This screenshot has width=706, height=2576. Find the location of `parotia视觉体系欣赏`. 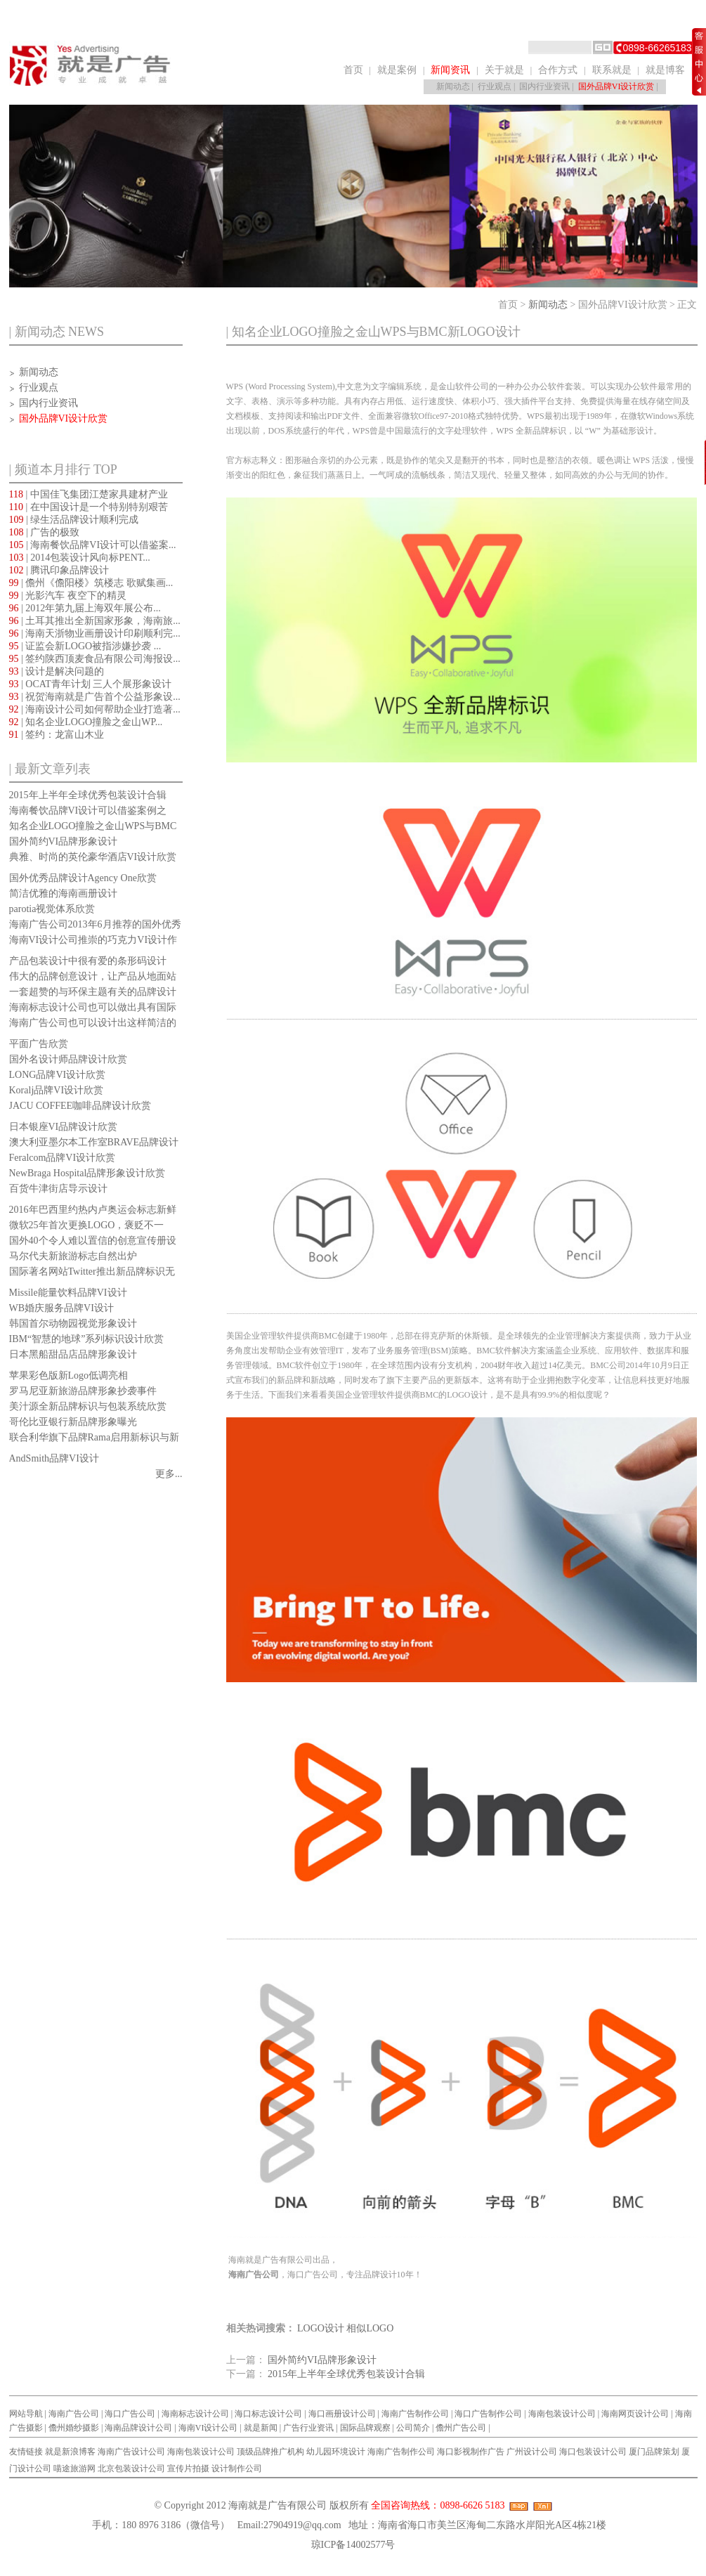

parotia视觉体系欣赏 is located at coordinates (52, 909).